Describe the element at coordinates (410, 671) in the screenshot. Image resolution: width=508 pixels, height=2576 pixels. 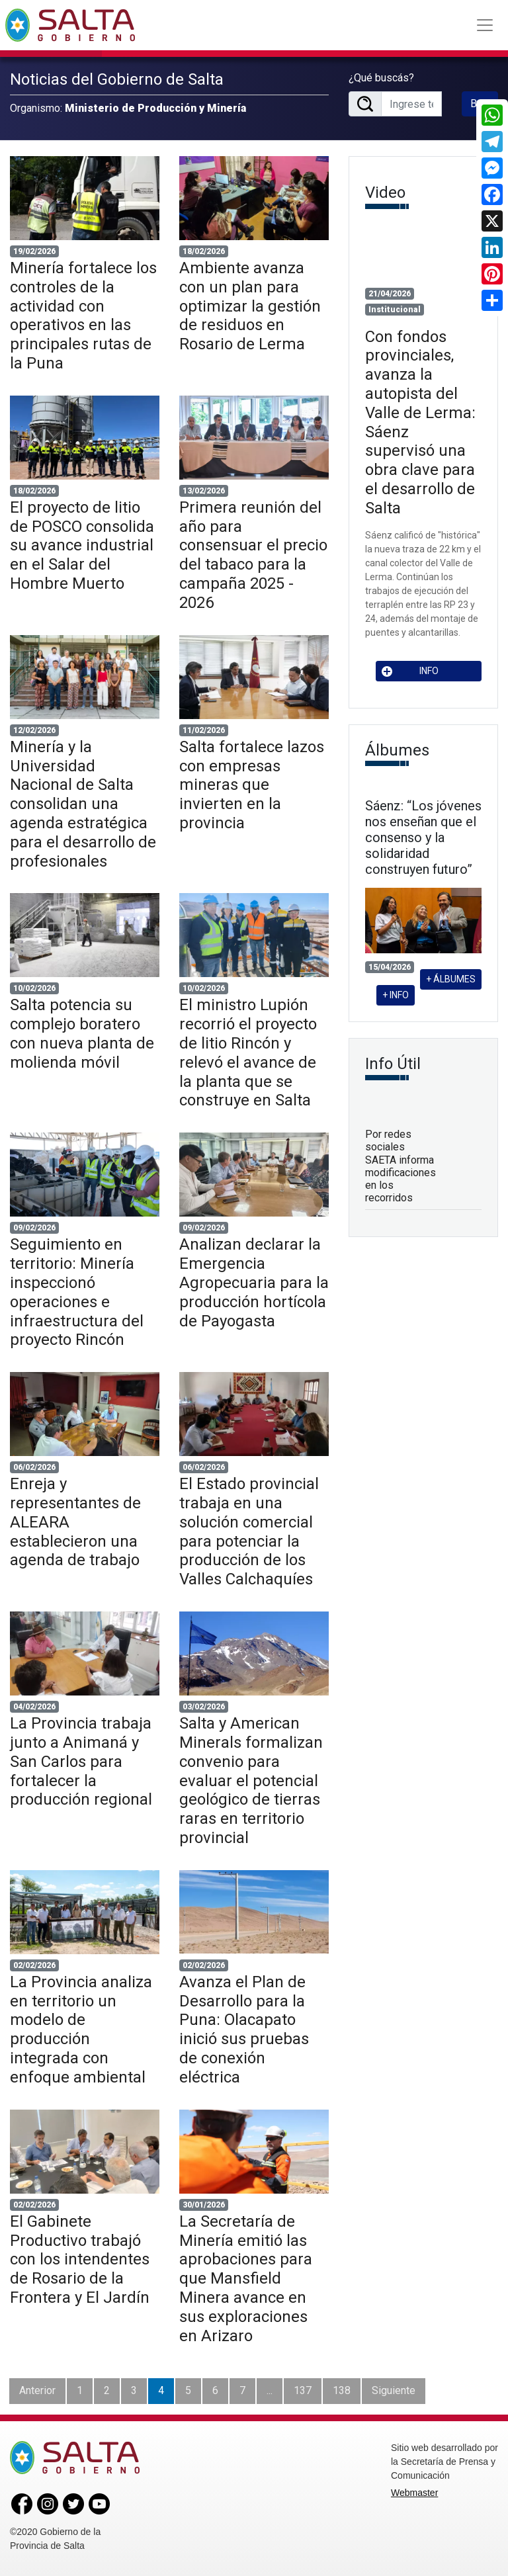
I see `INFO` at that location.